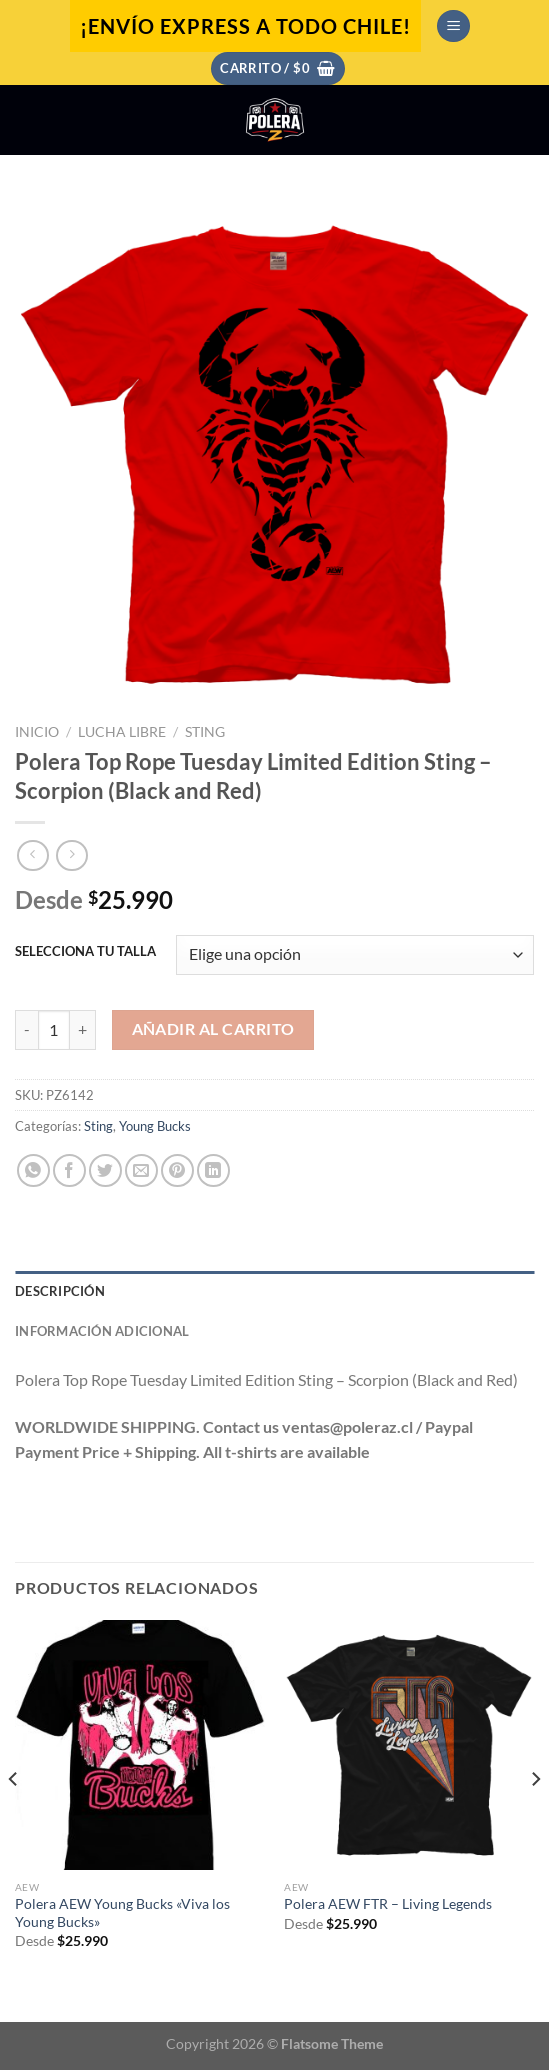 The height and width of the screenshot is (2070, 549). What do you see at coordinates (213, 1029) in the screenshot?
I see `Añadir al carrito` at bounding box center [213, 1029].